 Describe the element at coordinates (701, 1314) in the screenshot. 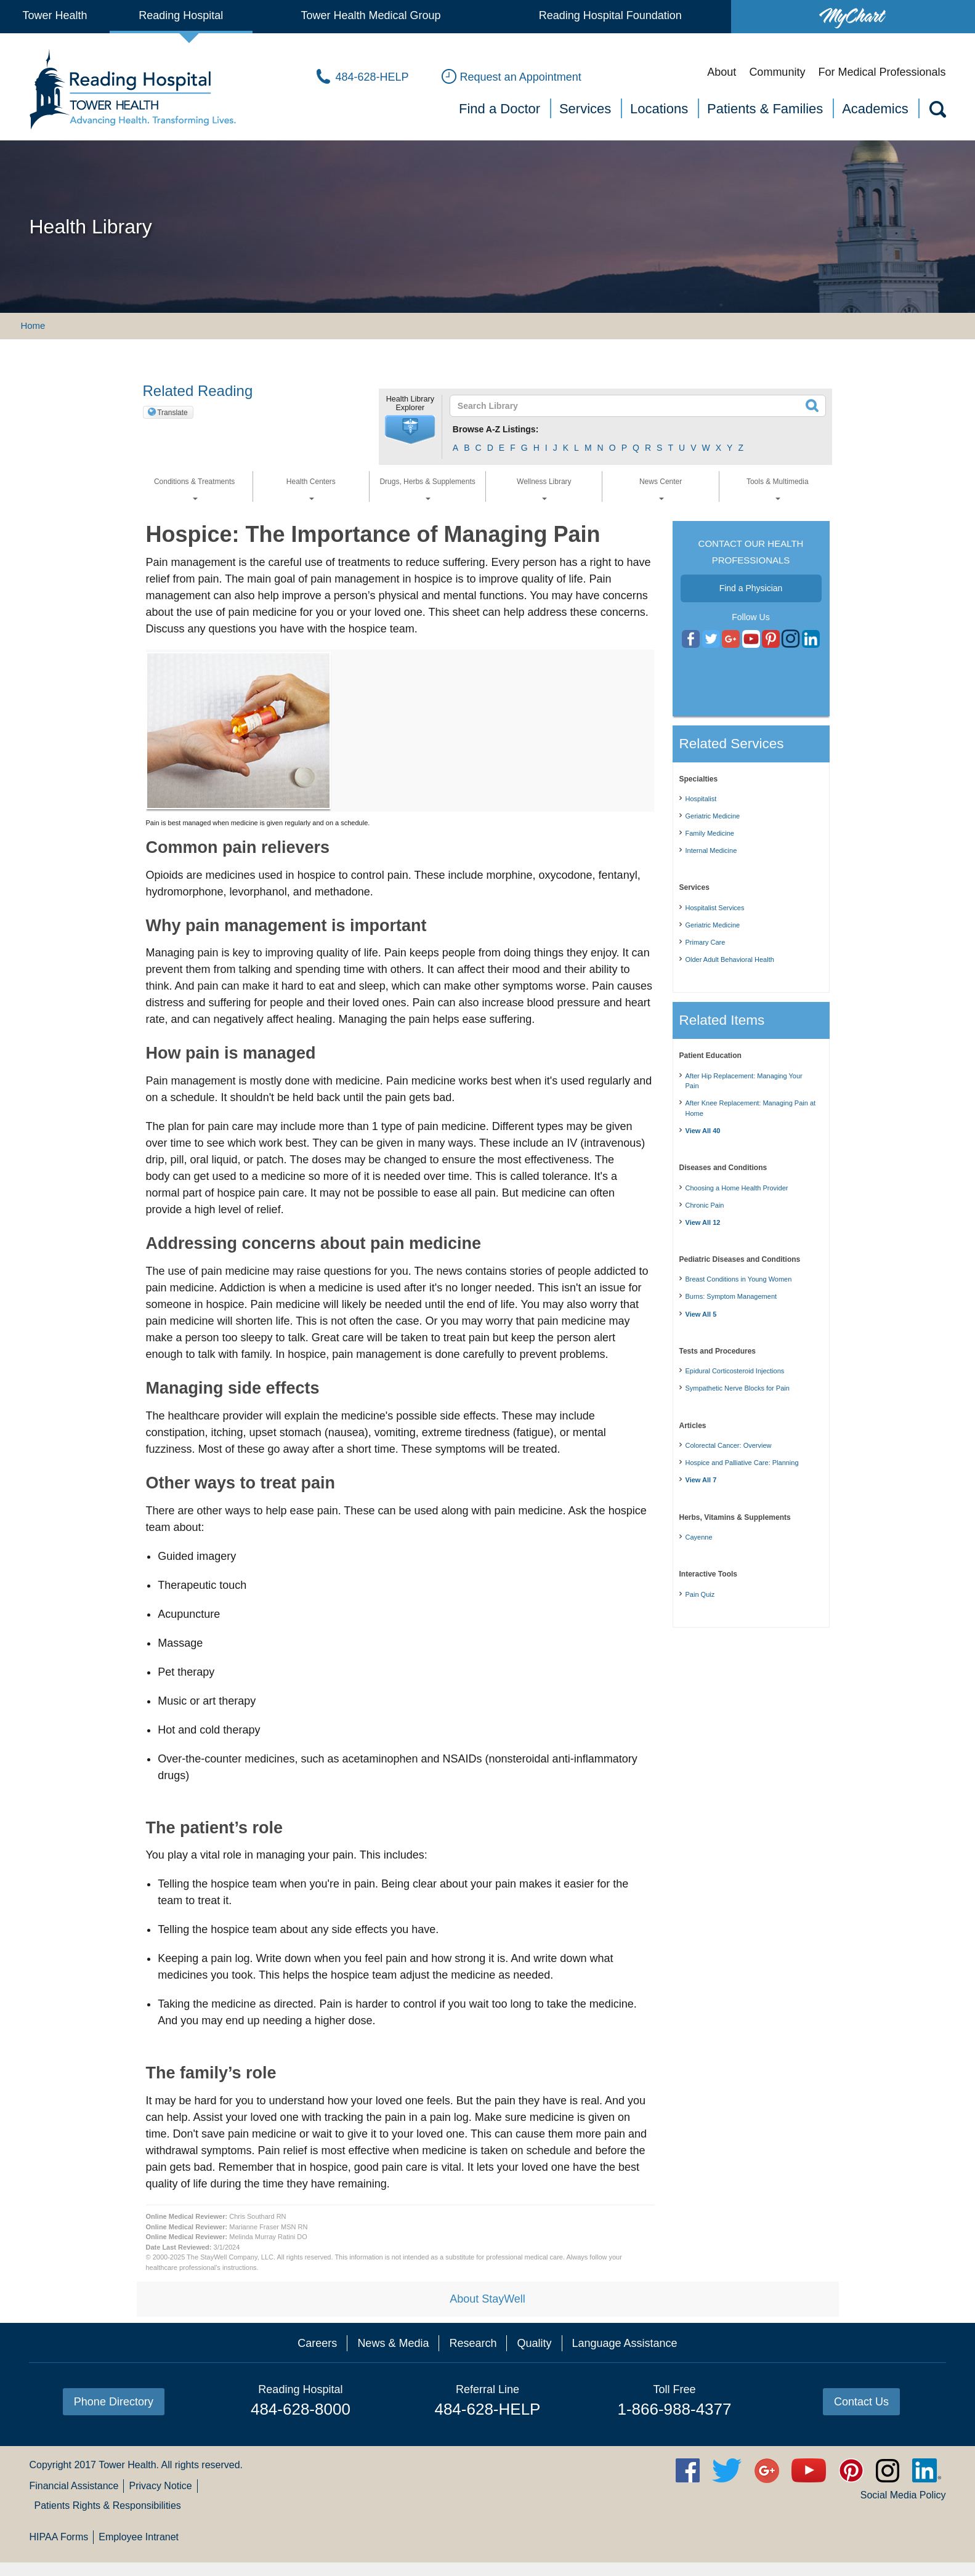

I see `View All 5` at that location.